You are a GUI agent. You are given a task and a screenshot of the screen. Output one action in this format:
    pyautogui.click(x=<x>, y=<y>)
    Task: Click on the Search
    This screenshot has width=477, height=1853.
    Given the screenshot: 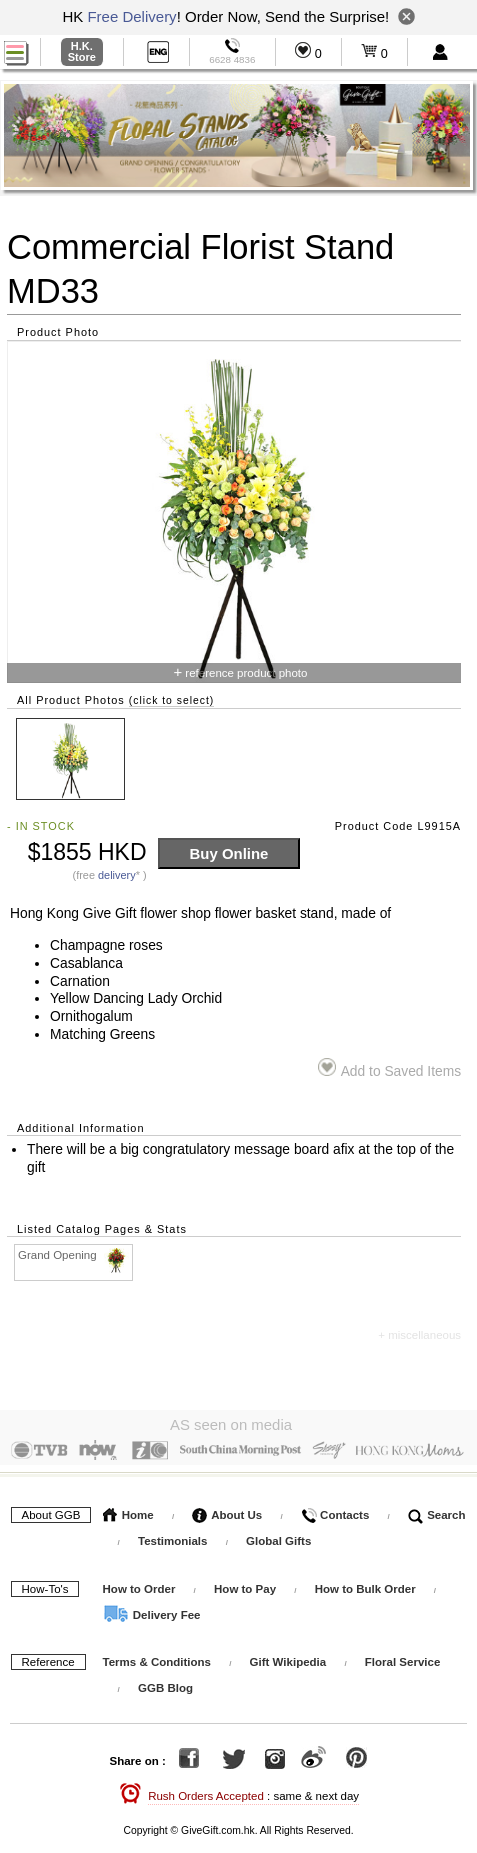 What is the action you would take?
    pyautogui.click(x=437, y=1510)
    